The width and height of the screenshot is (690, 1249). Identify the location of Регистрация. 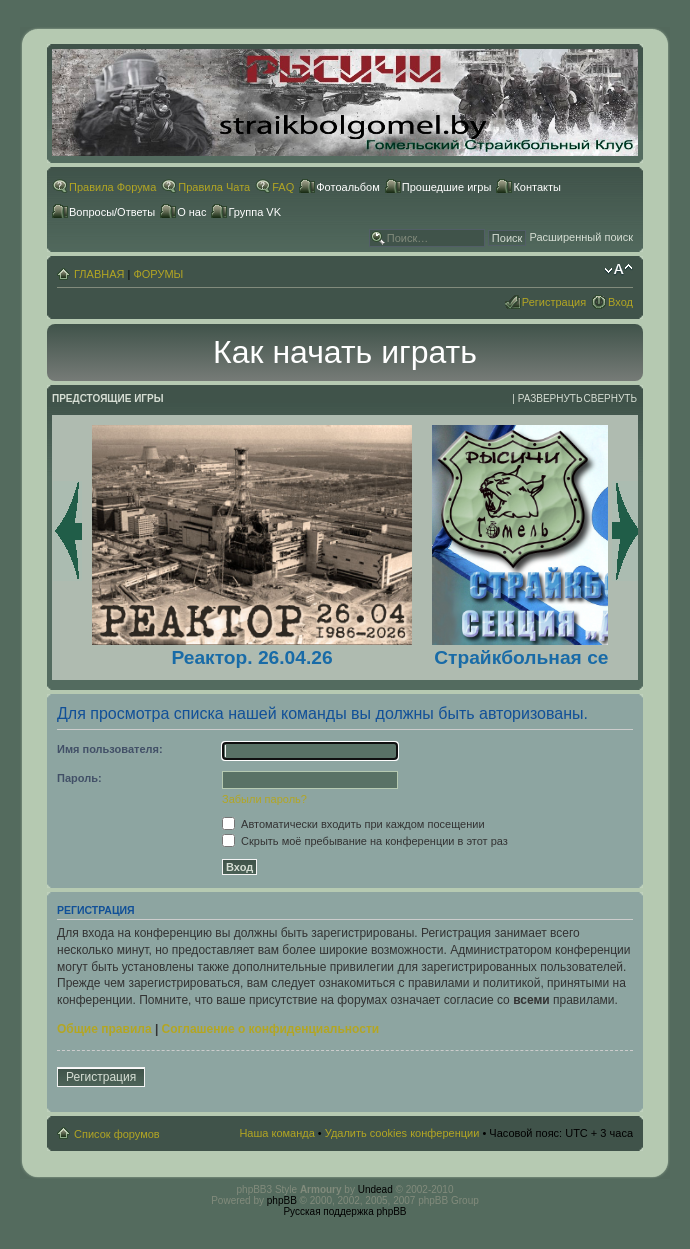
(554, 302).